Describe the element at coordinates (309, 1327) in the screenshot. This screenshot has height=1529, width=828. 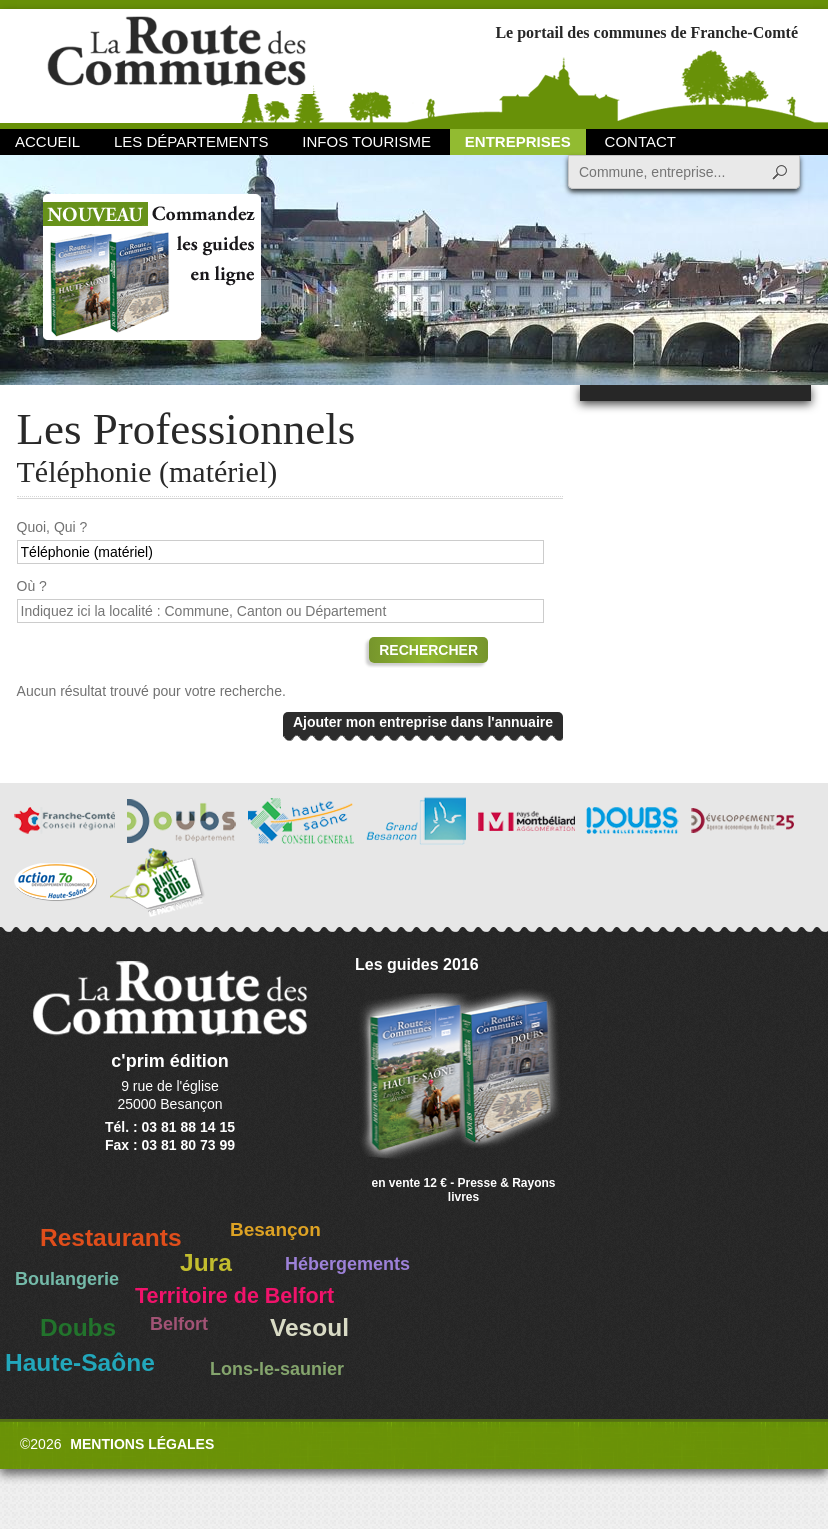
I see `Vesoul` at that location.